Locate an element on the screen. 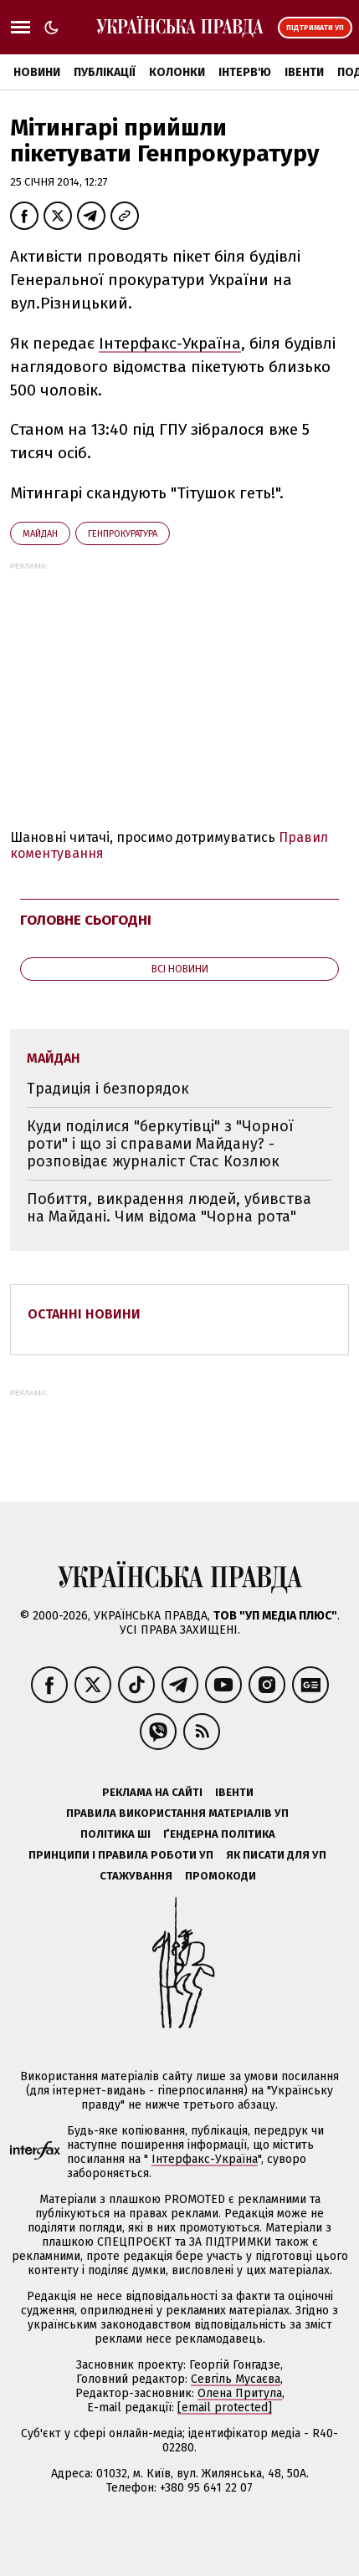 This screenshot has height=2576, width=359. Побиття, викрадення людей, убивства на Майдані. Чим відома "Чорна рота" is located at coordinates (169, 1208).